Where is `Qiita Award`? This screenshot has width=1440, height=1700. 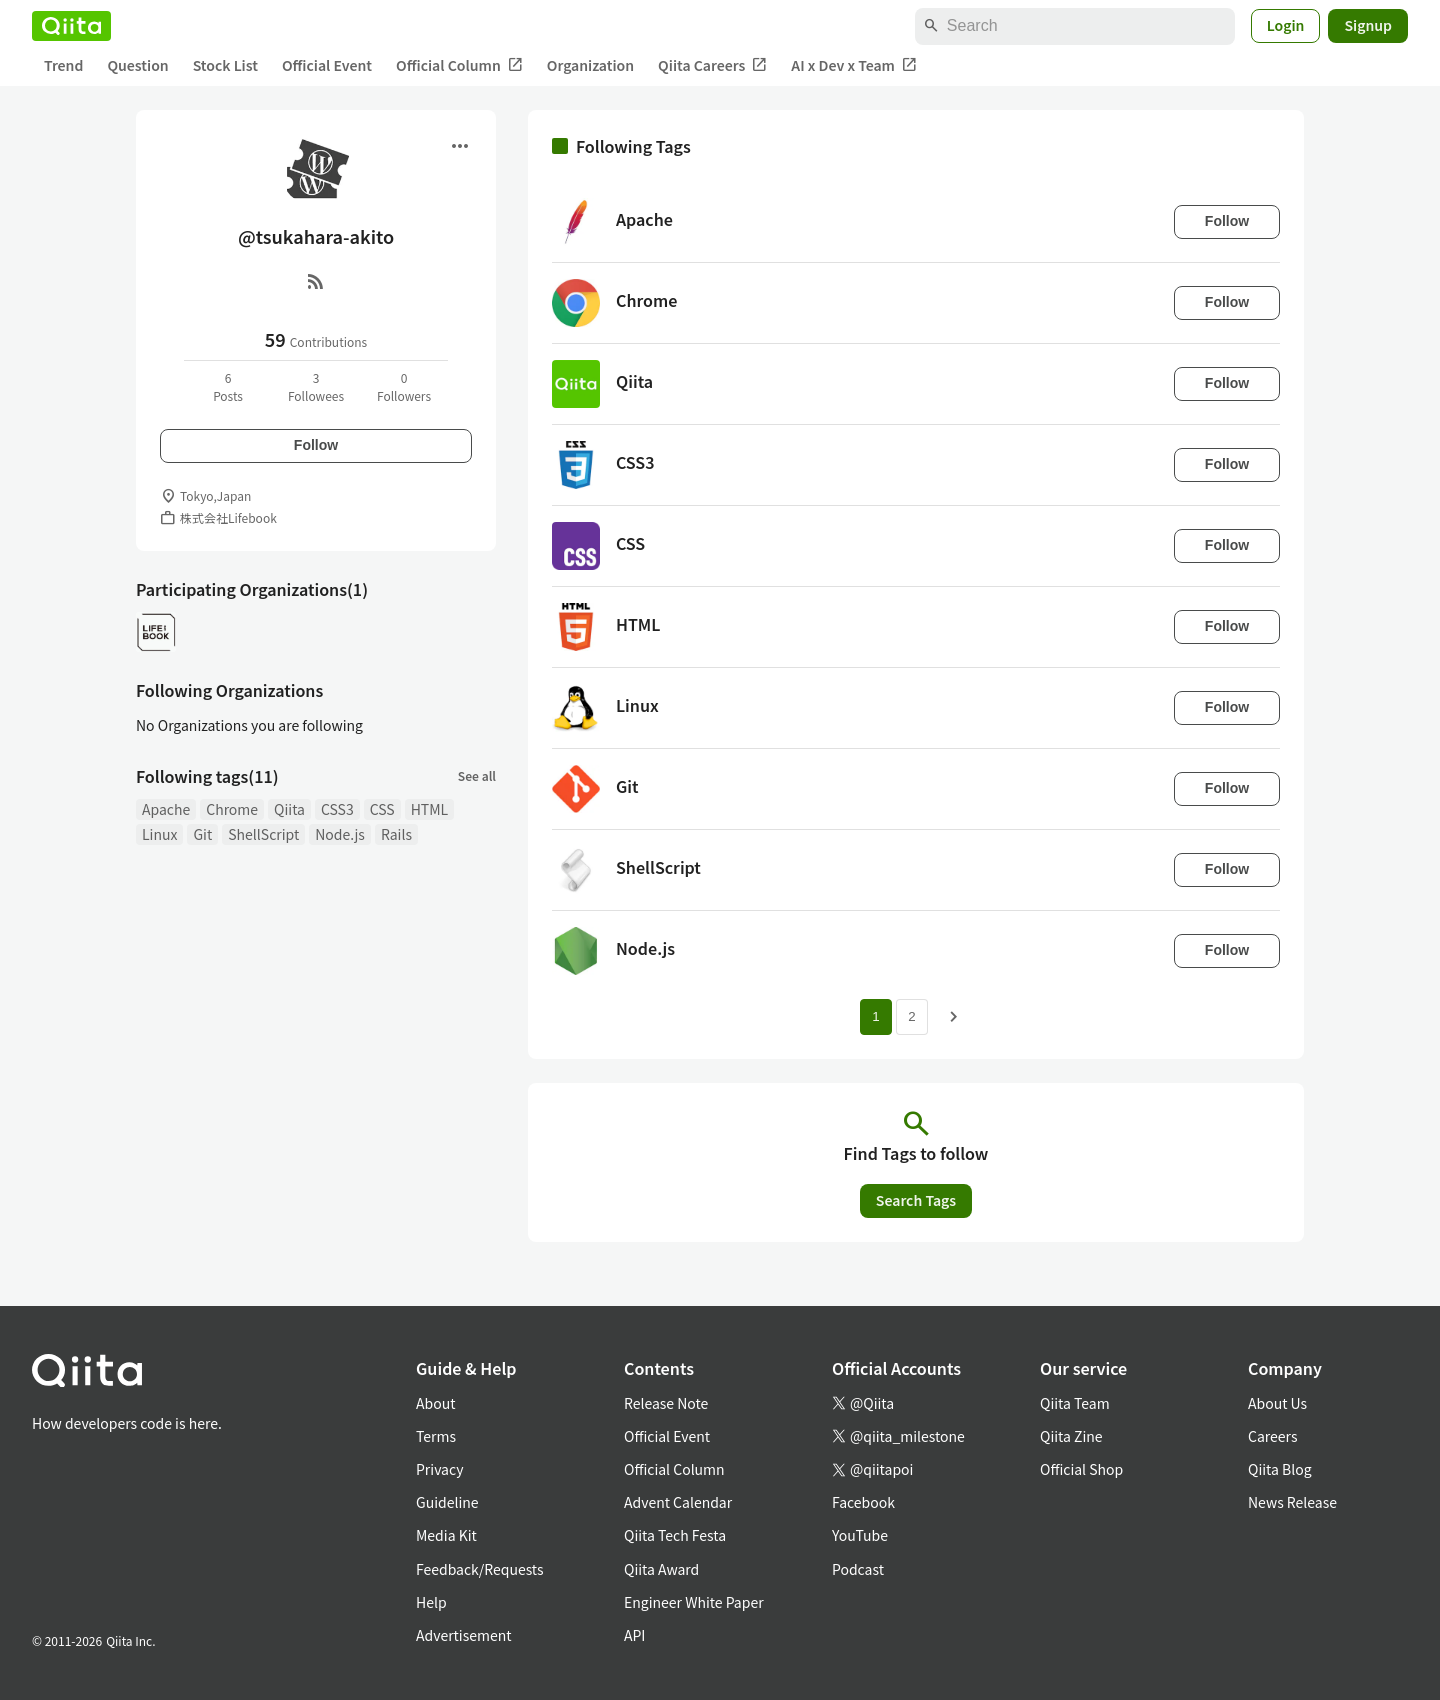
Qiita Award is located at coordinates (661, 1569).